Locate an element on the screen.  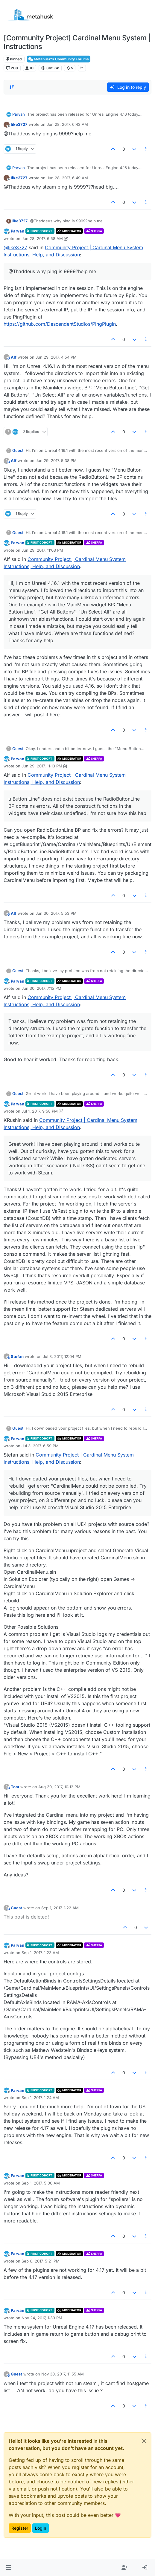
Jun 29, 2017, 5:38 PM is located at coordinates (56, 460).